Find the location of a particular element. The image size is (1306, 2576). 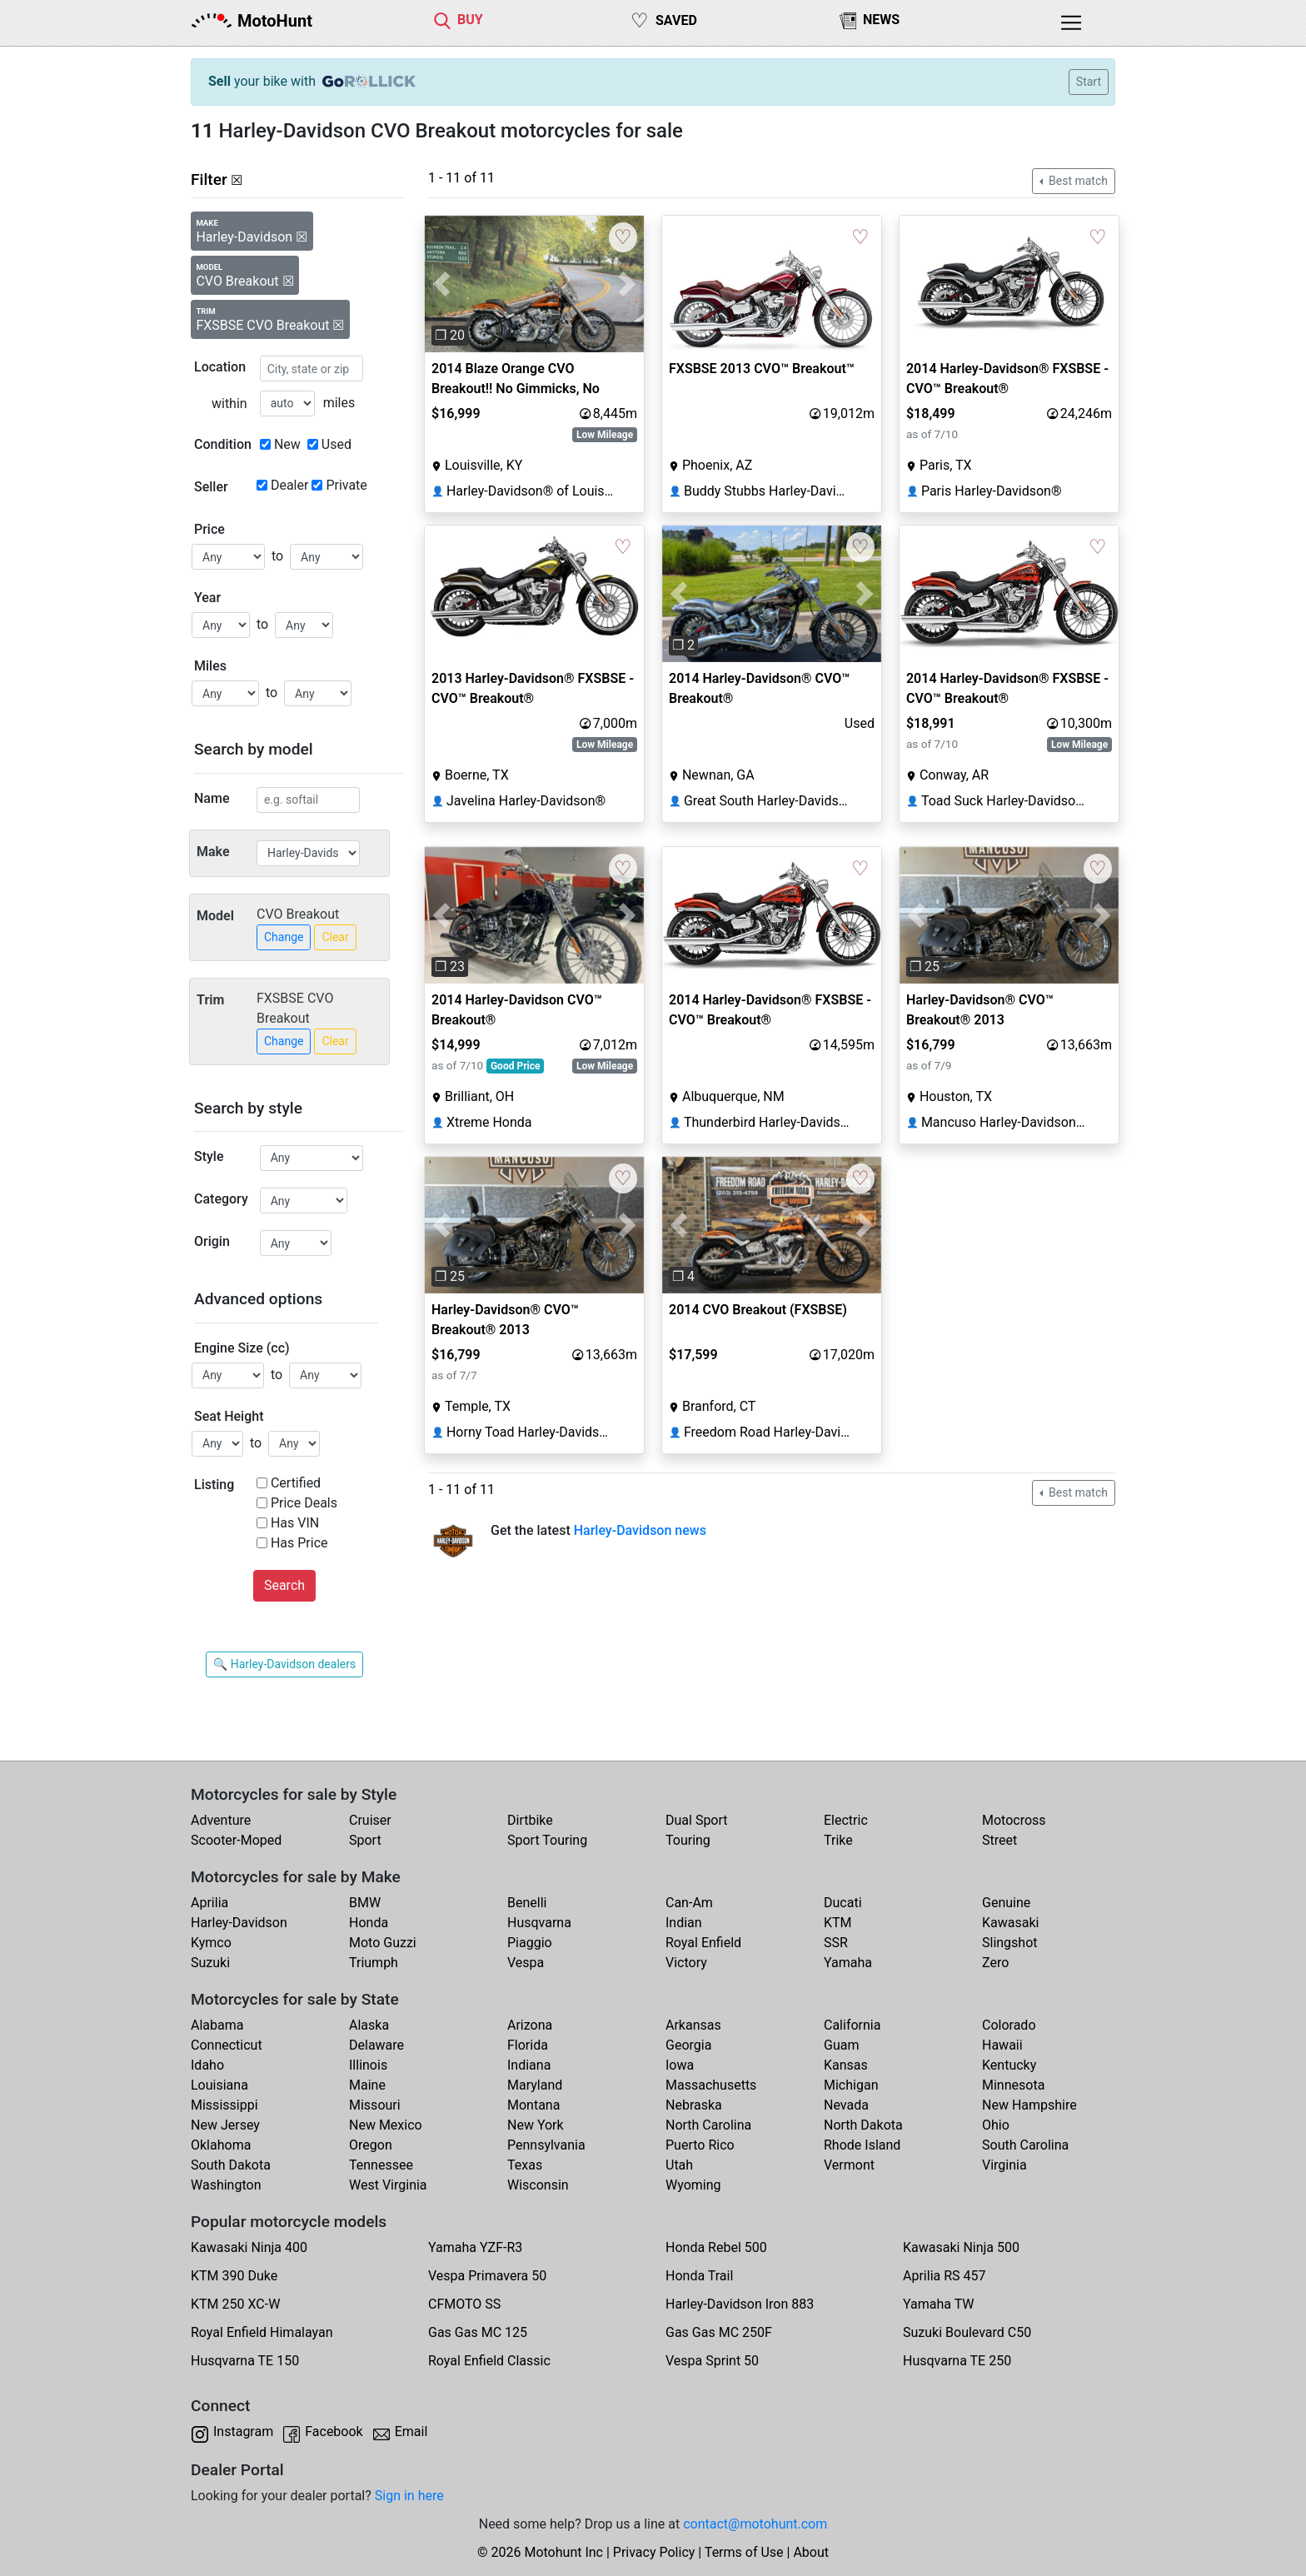

Alaska is located at coordinates (369, 2025).